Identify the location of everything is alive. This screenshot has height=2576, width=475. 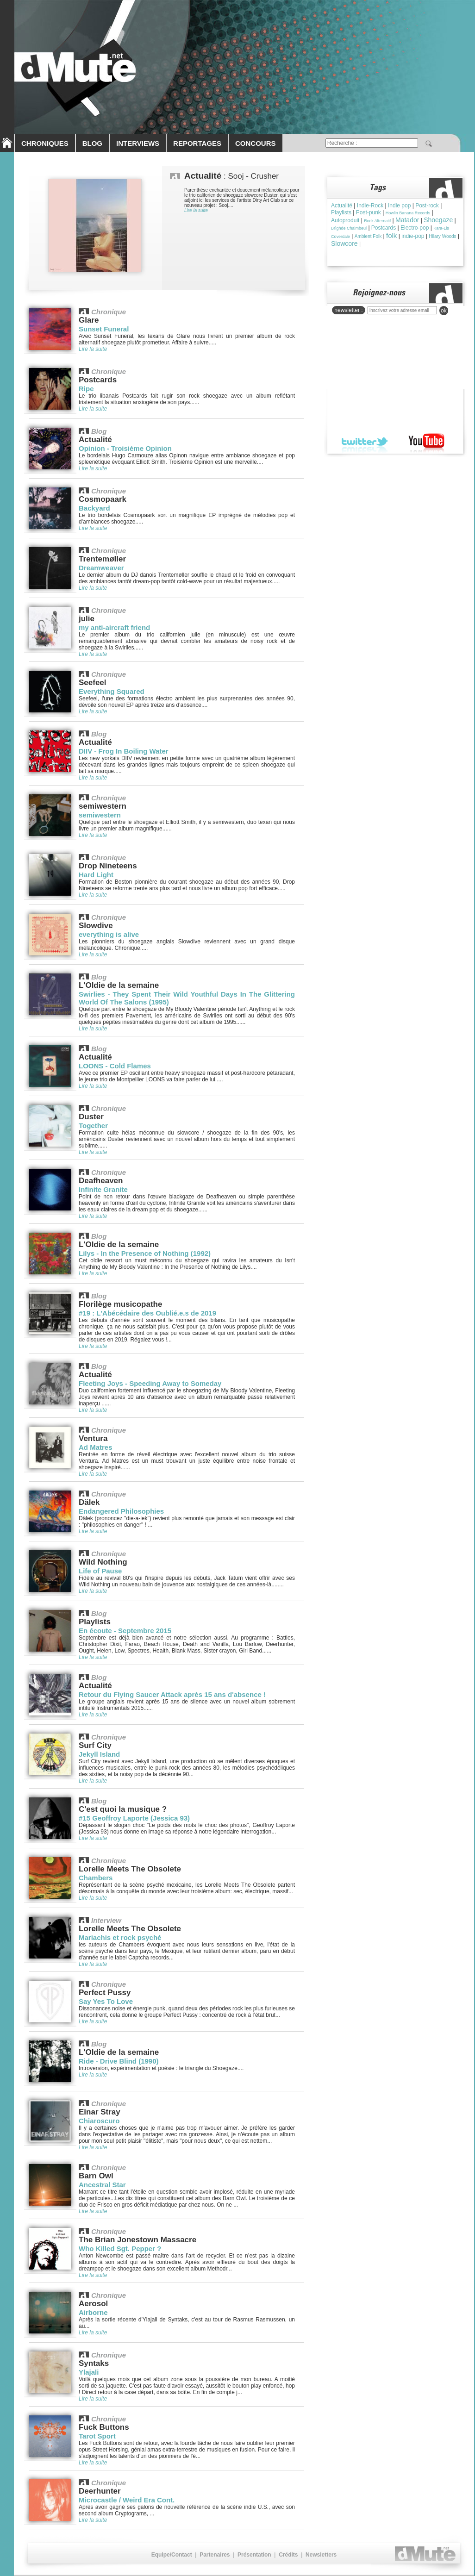
(109, 934).